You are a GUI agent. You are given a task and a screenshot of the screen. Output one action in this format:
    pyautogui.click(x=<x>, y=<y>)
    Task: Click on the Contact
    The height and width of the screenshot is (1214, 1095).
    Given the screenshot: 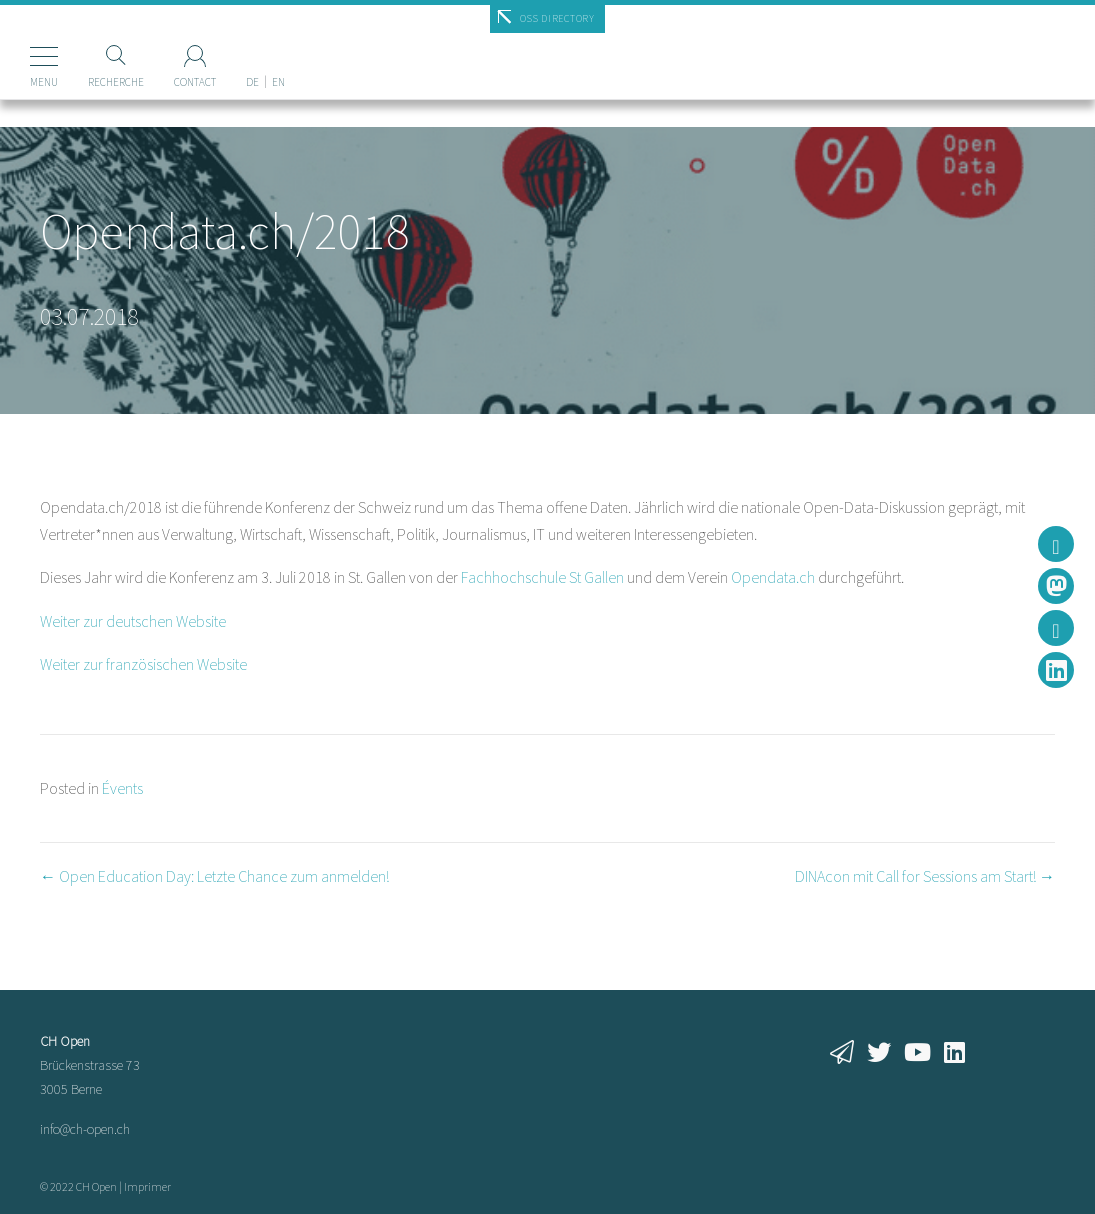 What is the action you would take?
    pyautogui.click(x=195, y=82)
    